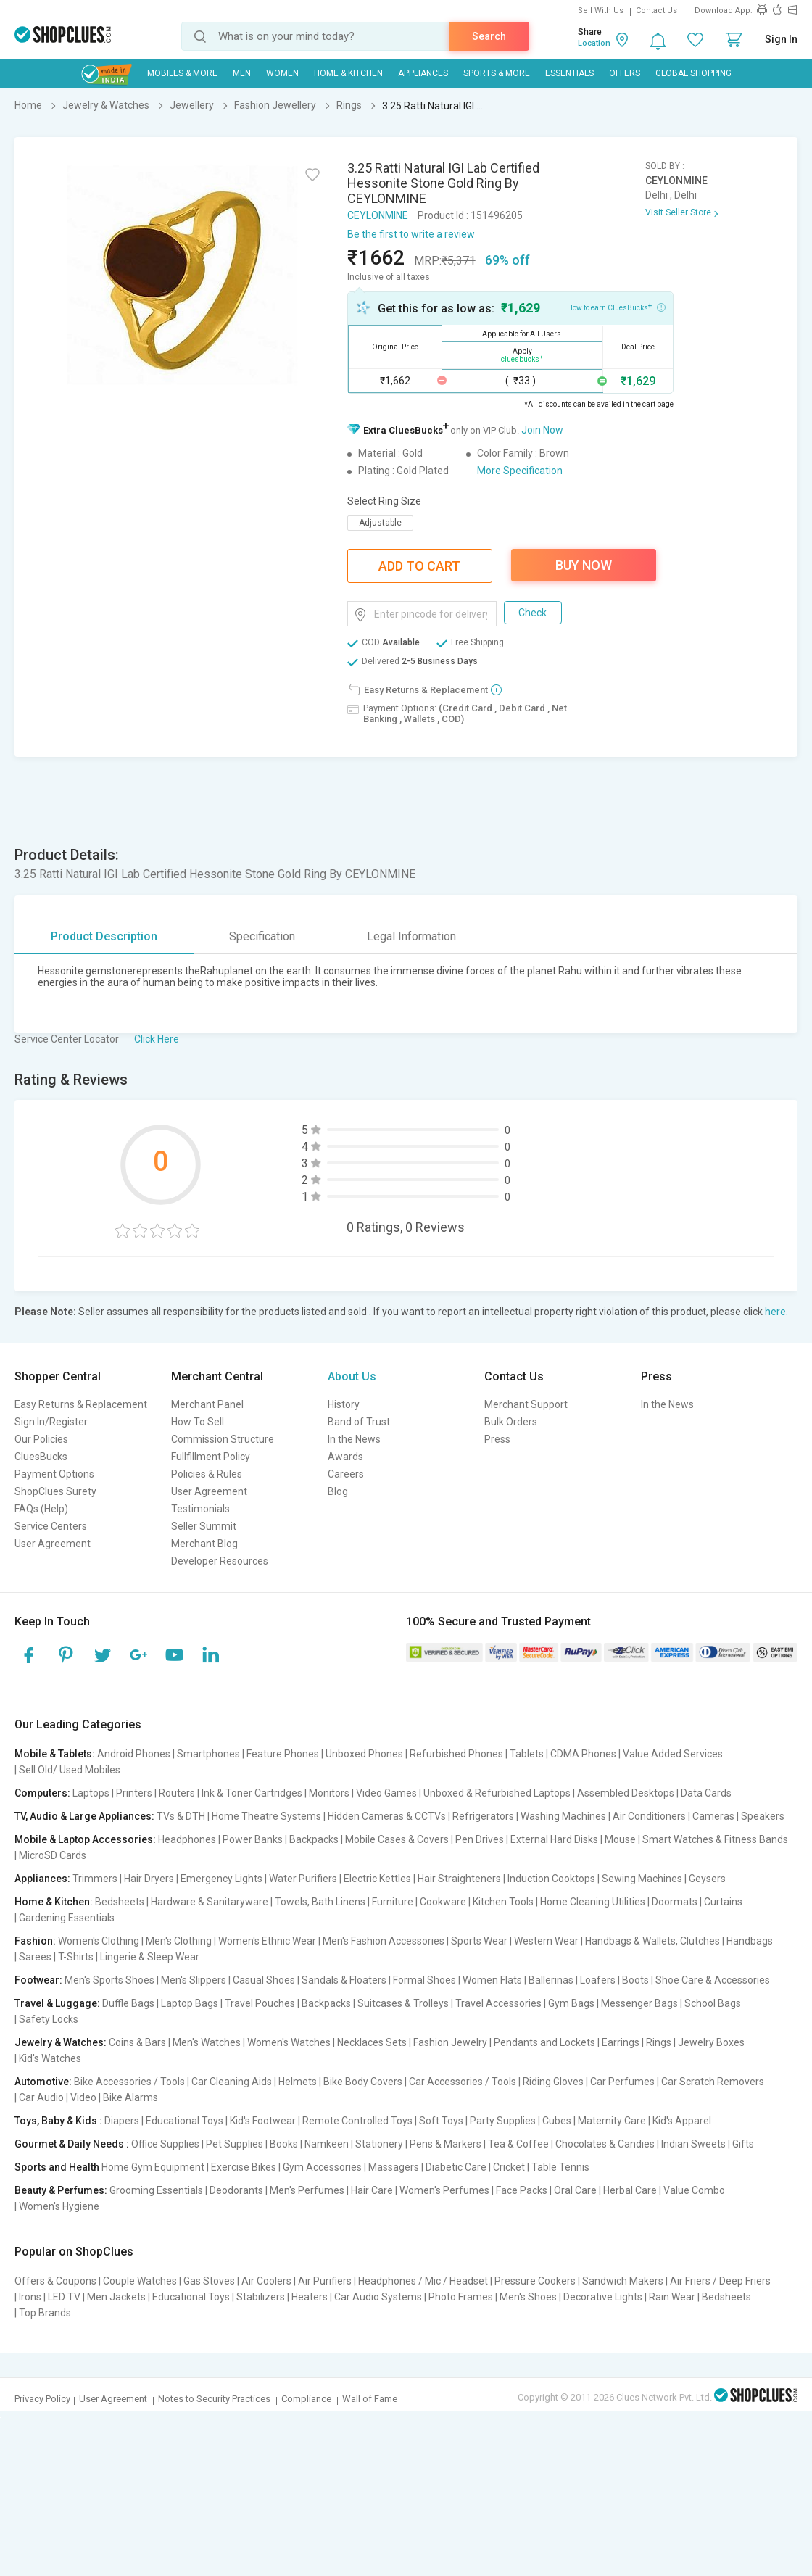  I want to click on Casual Shoes, so click(264, 1980).